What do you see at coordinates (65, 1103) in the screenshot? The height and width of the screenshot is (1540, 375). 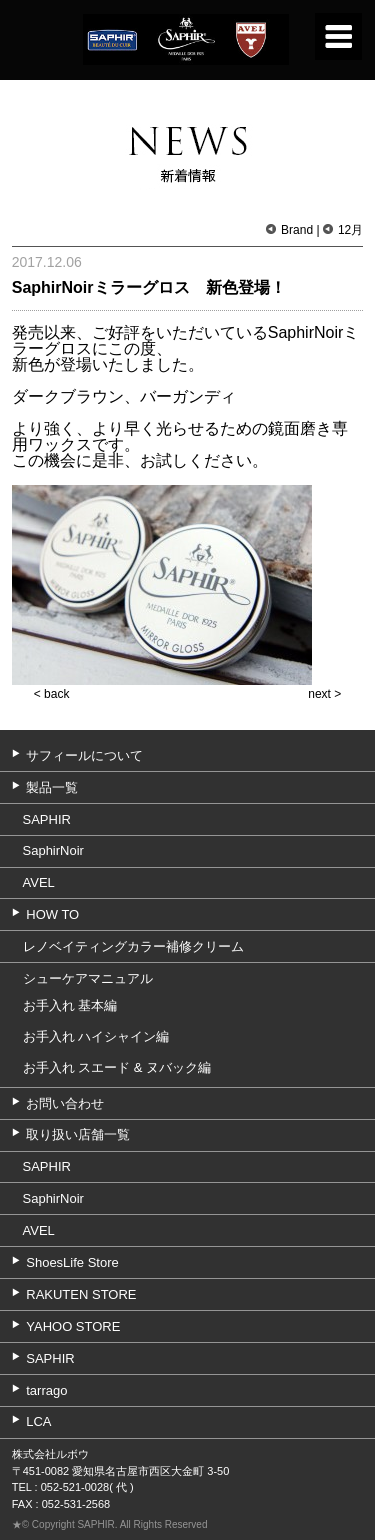 I see `お問い合わせ` at bounding box center [65, 1103].